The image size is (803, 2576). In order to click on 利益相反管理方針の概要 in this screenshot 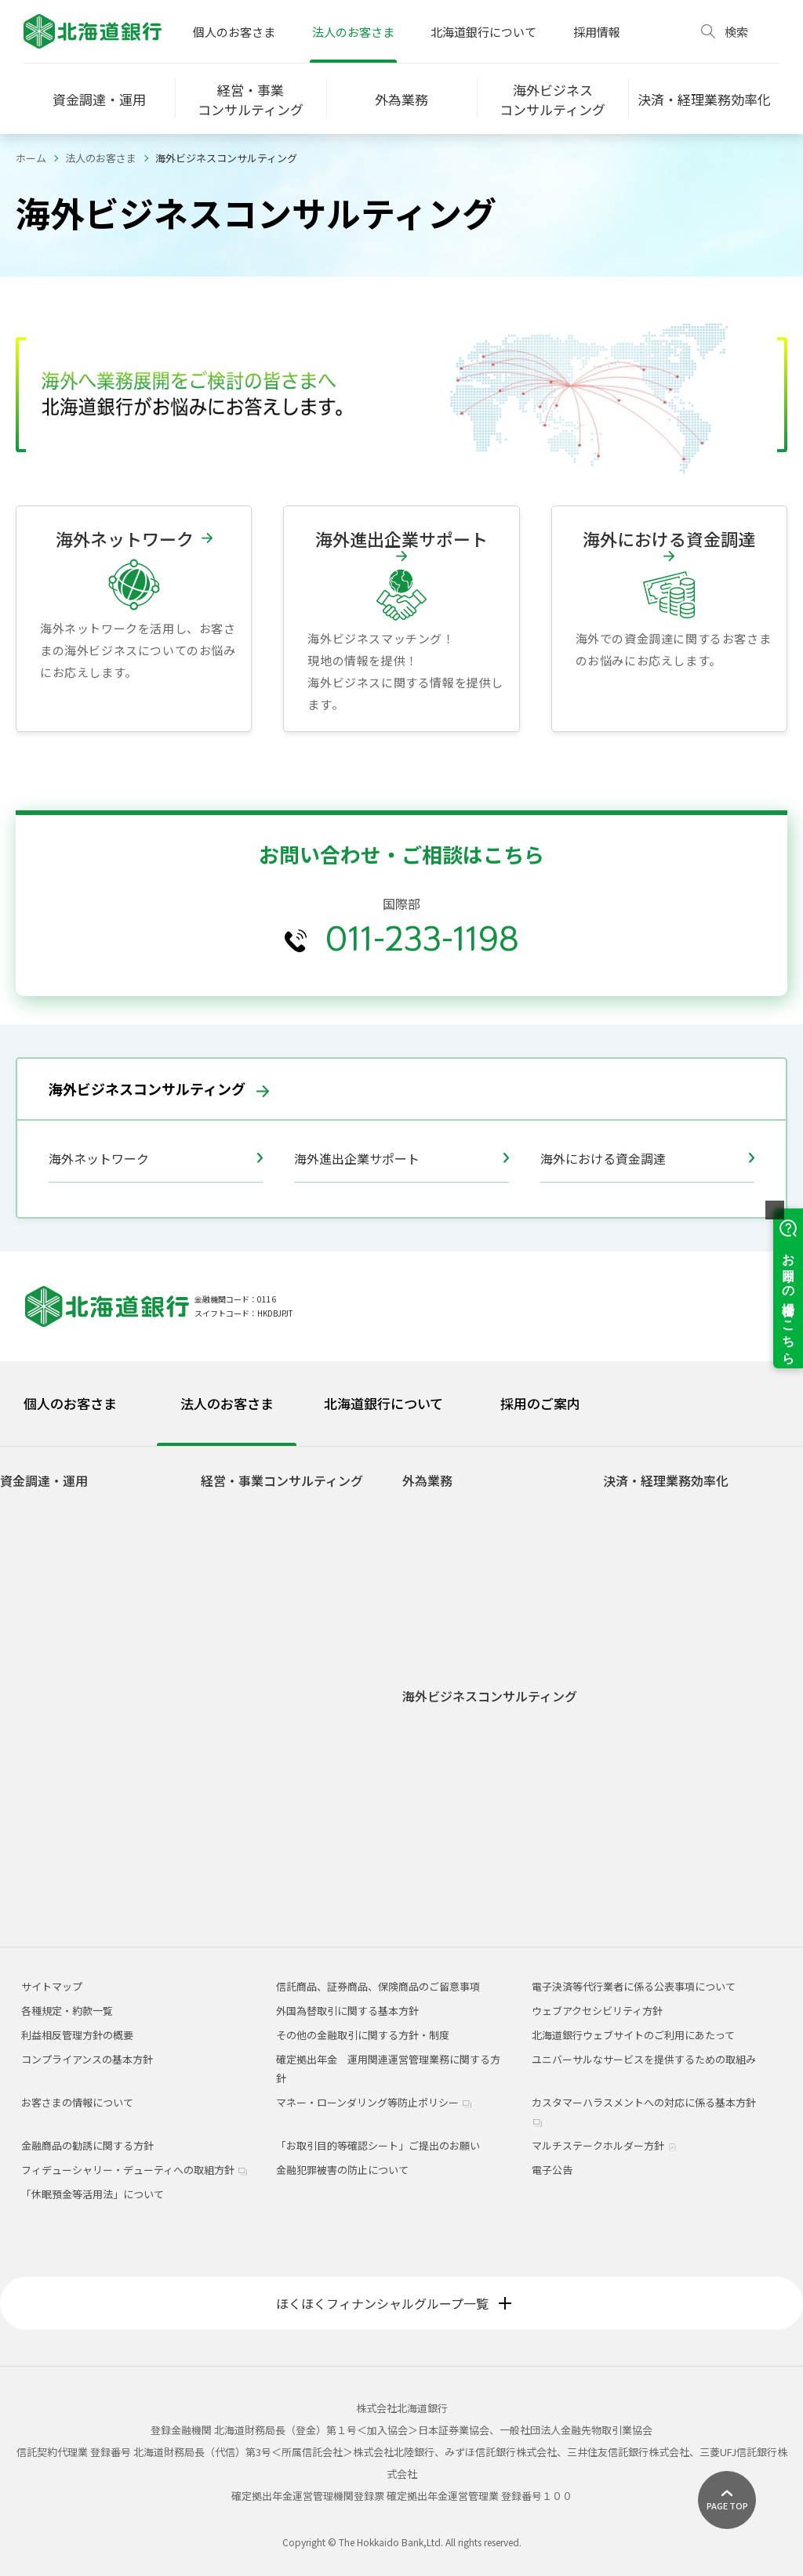, I will do `click(77, 2034)`.